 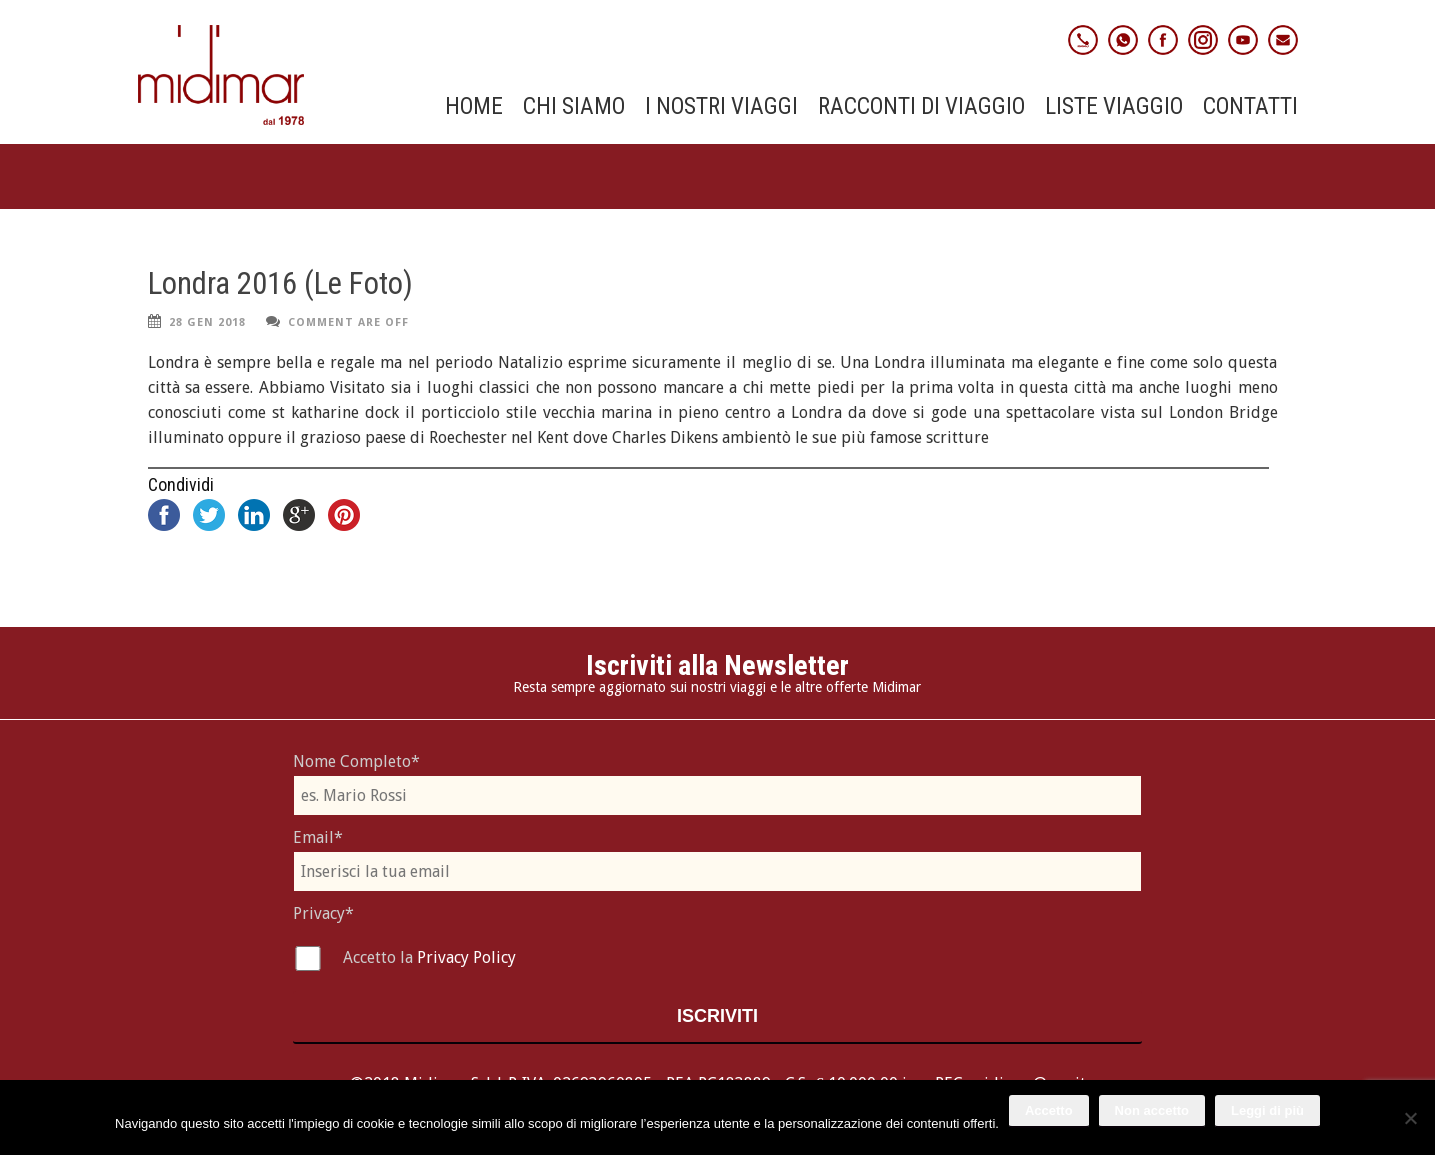 What do you see at coordinates (721, 107) in the screenshot?
I see `I nostri viaggi` at bounding box center [721, 107].